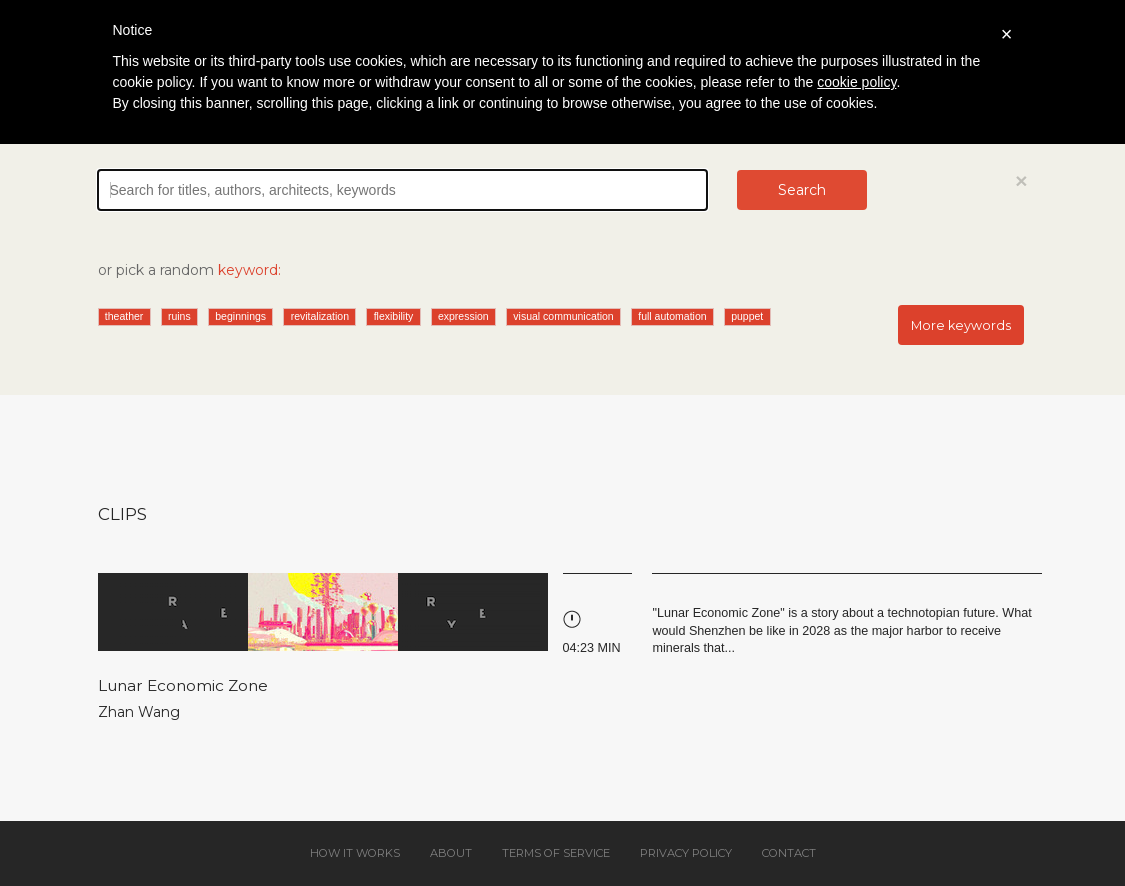 The height and width of the screenshot is (886, 1125). Describe the element at coordinates (802, 190) in the screenshot. I see `Search` at that location.